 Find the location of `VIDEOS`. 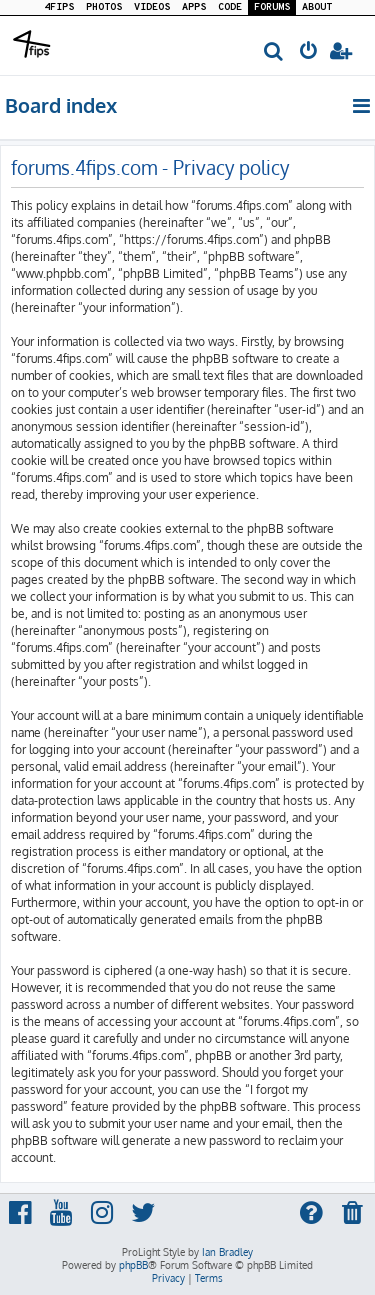

VIDEOS is located at coordinates (152, 7).